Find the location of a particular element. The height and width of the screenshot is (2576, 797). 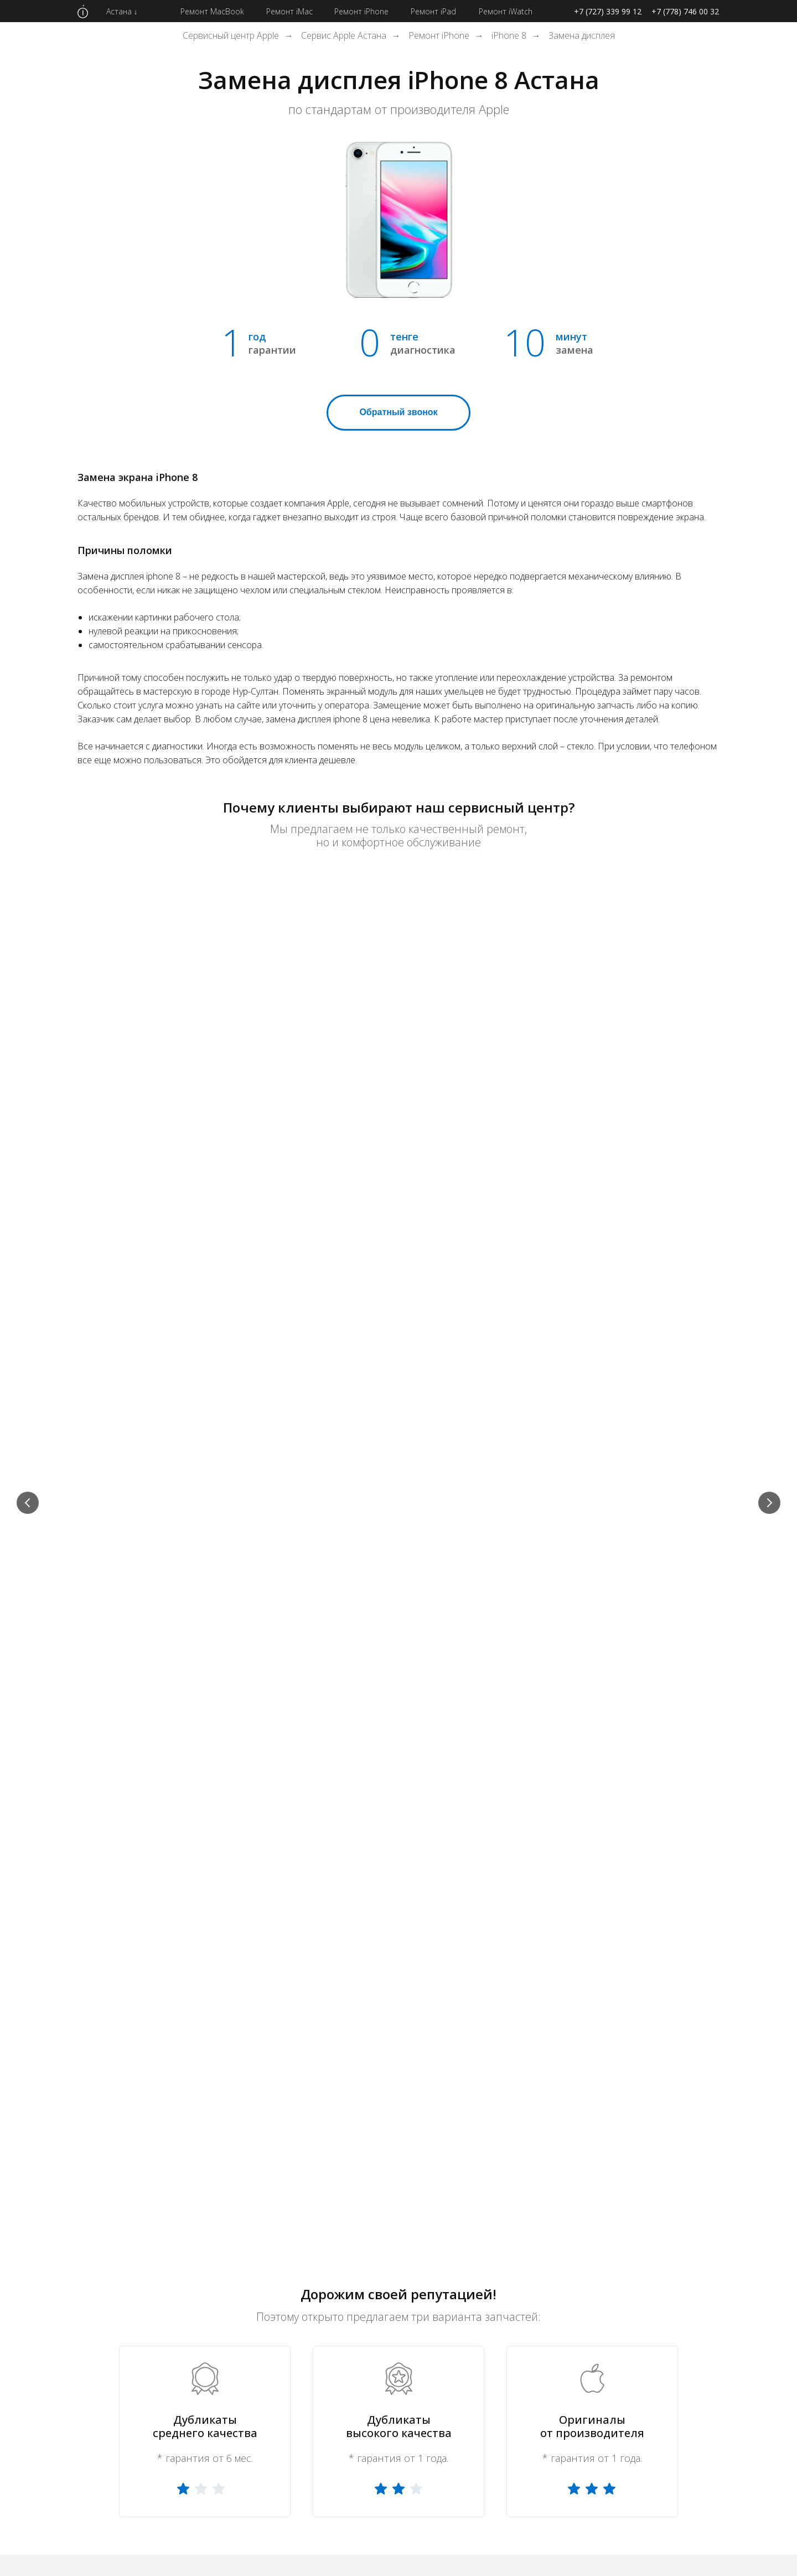

Замена батареи Айфон 5s is located at coordinates (664, 2364).